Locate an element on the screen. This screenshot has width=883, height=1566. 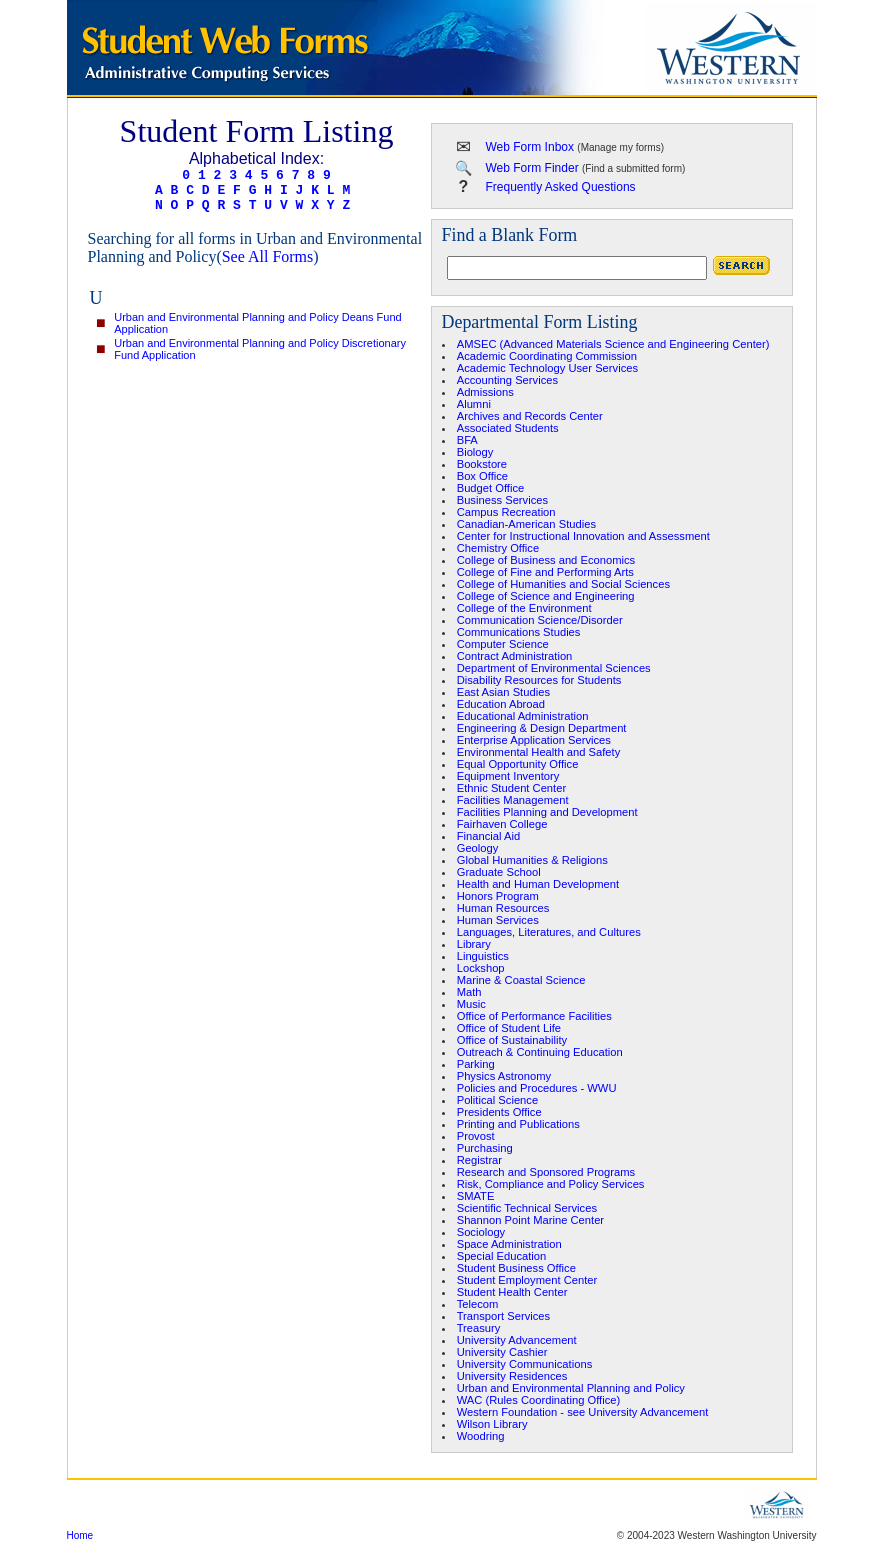
Educational Administration is located at coordinates (523, 716).